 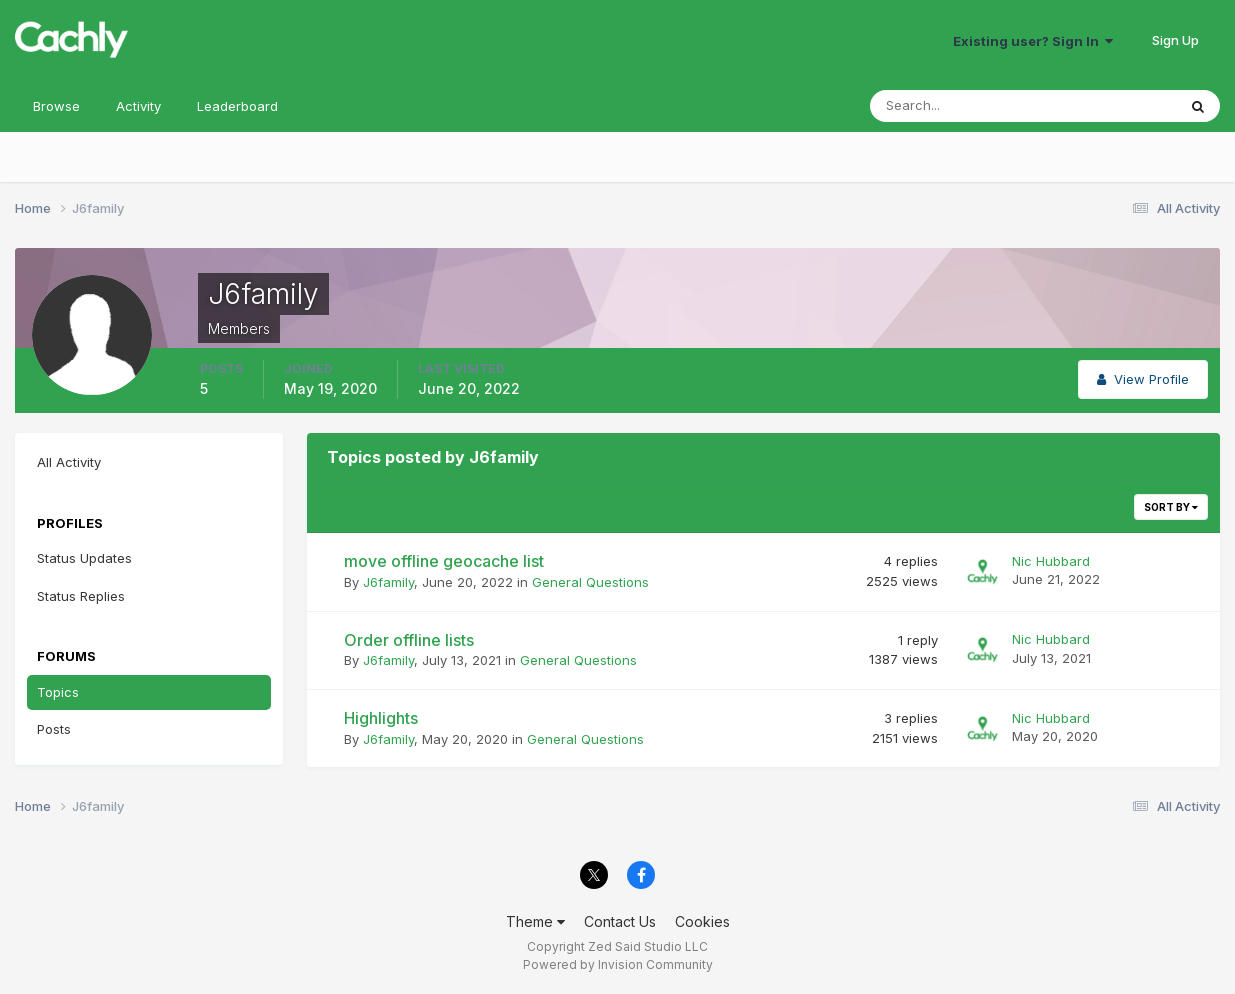 I want to click on Sort By, so click(x=1171, y=507).